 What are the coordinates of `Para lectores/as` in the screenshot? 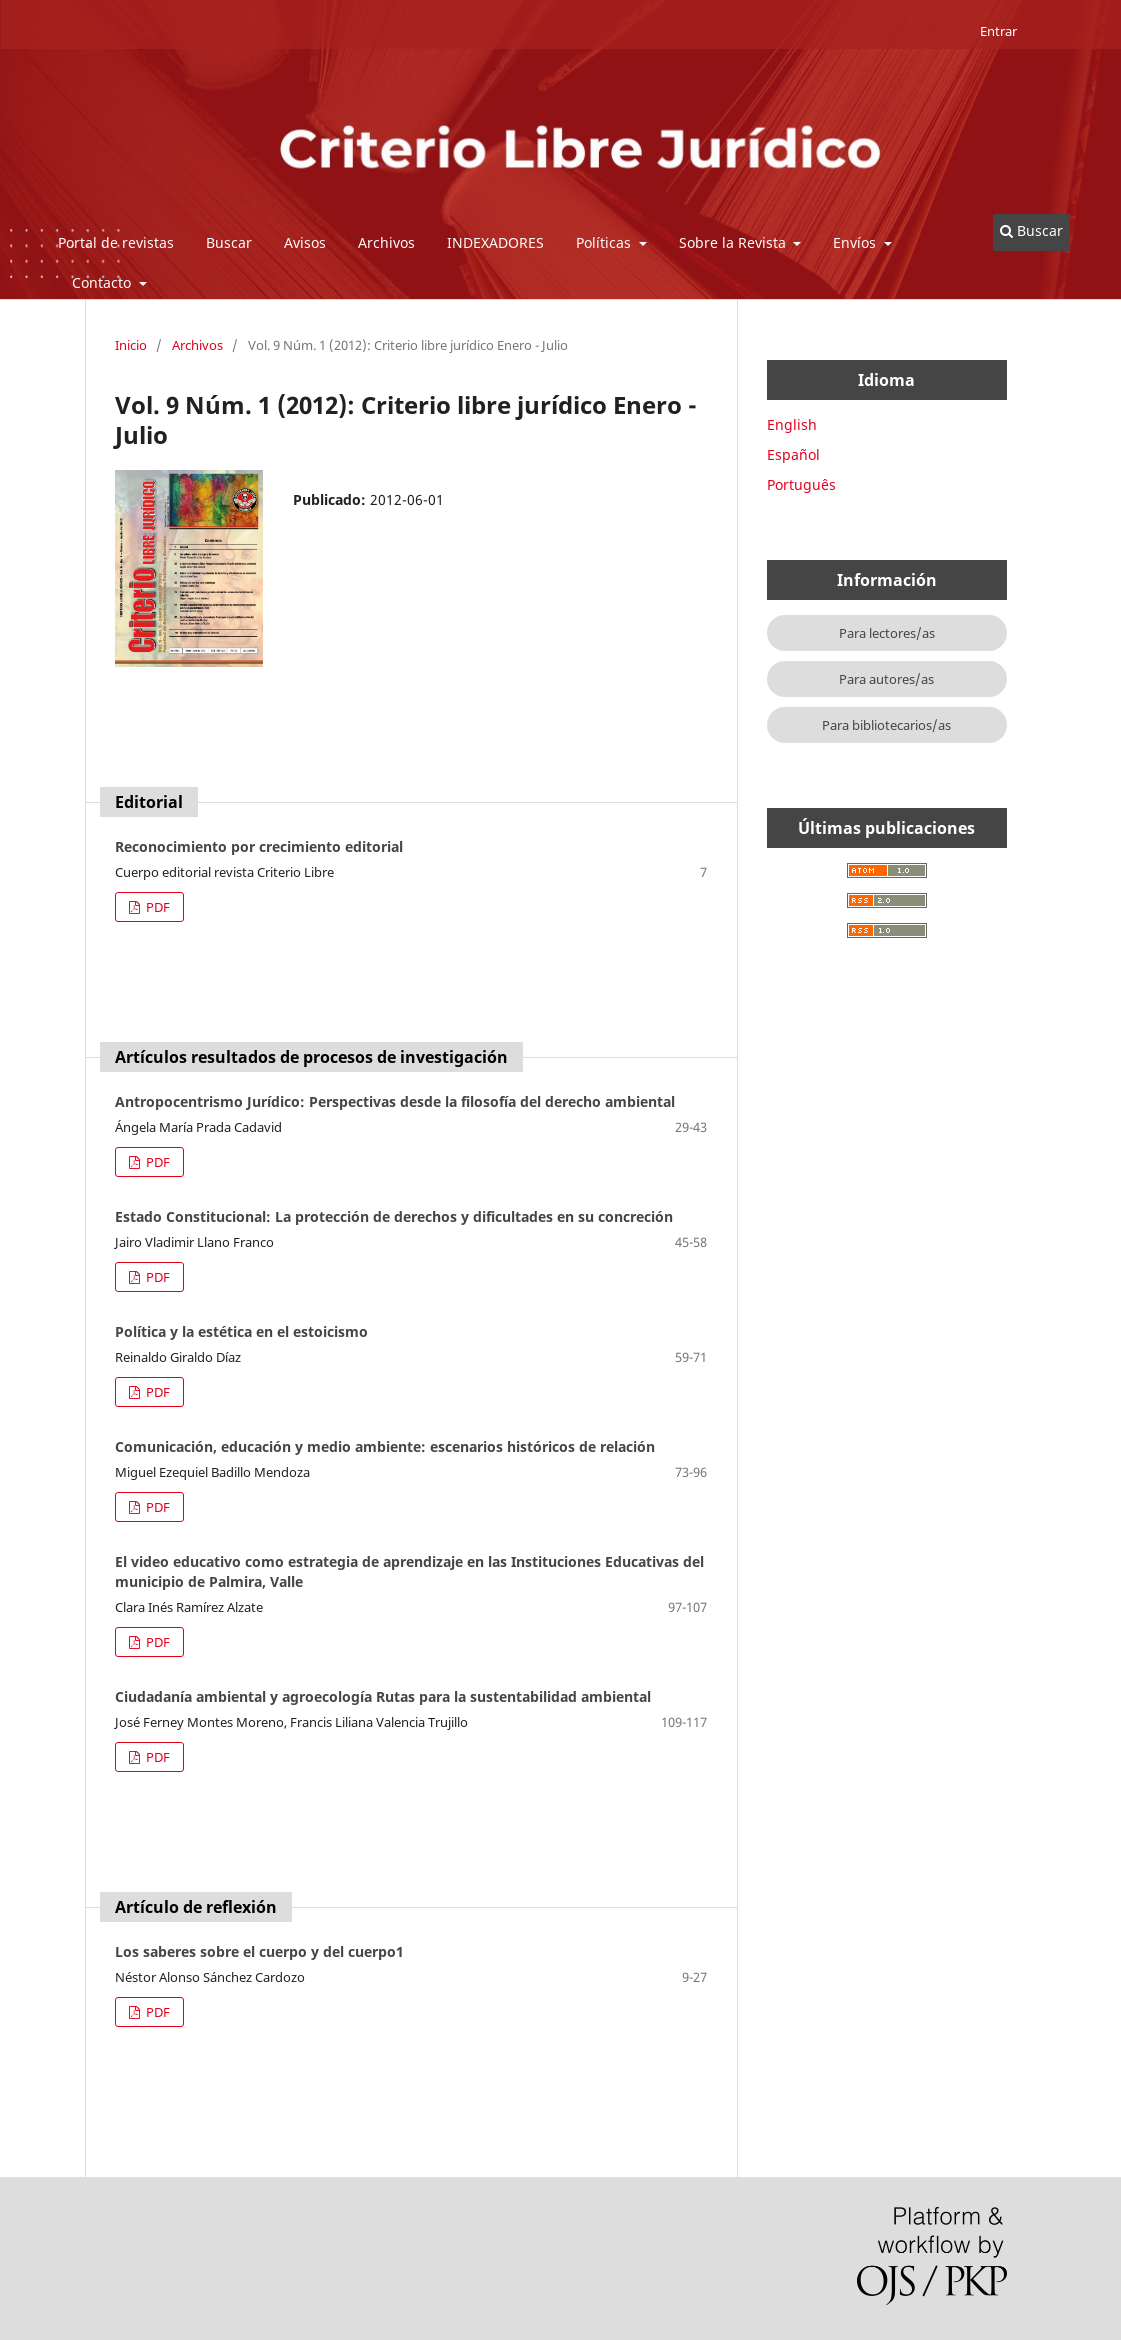 It's located at (887, 633).